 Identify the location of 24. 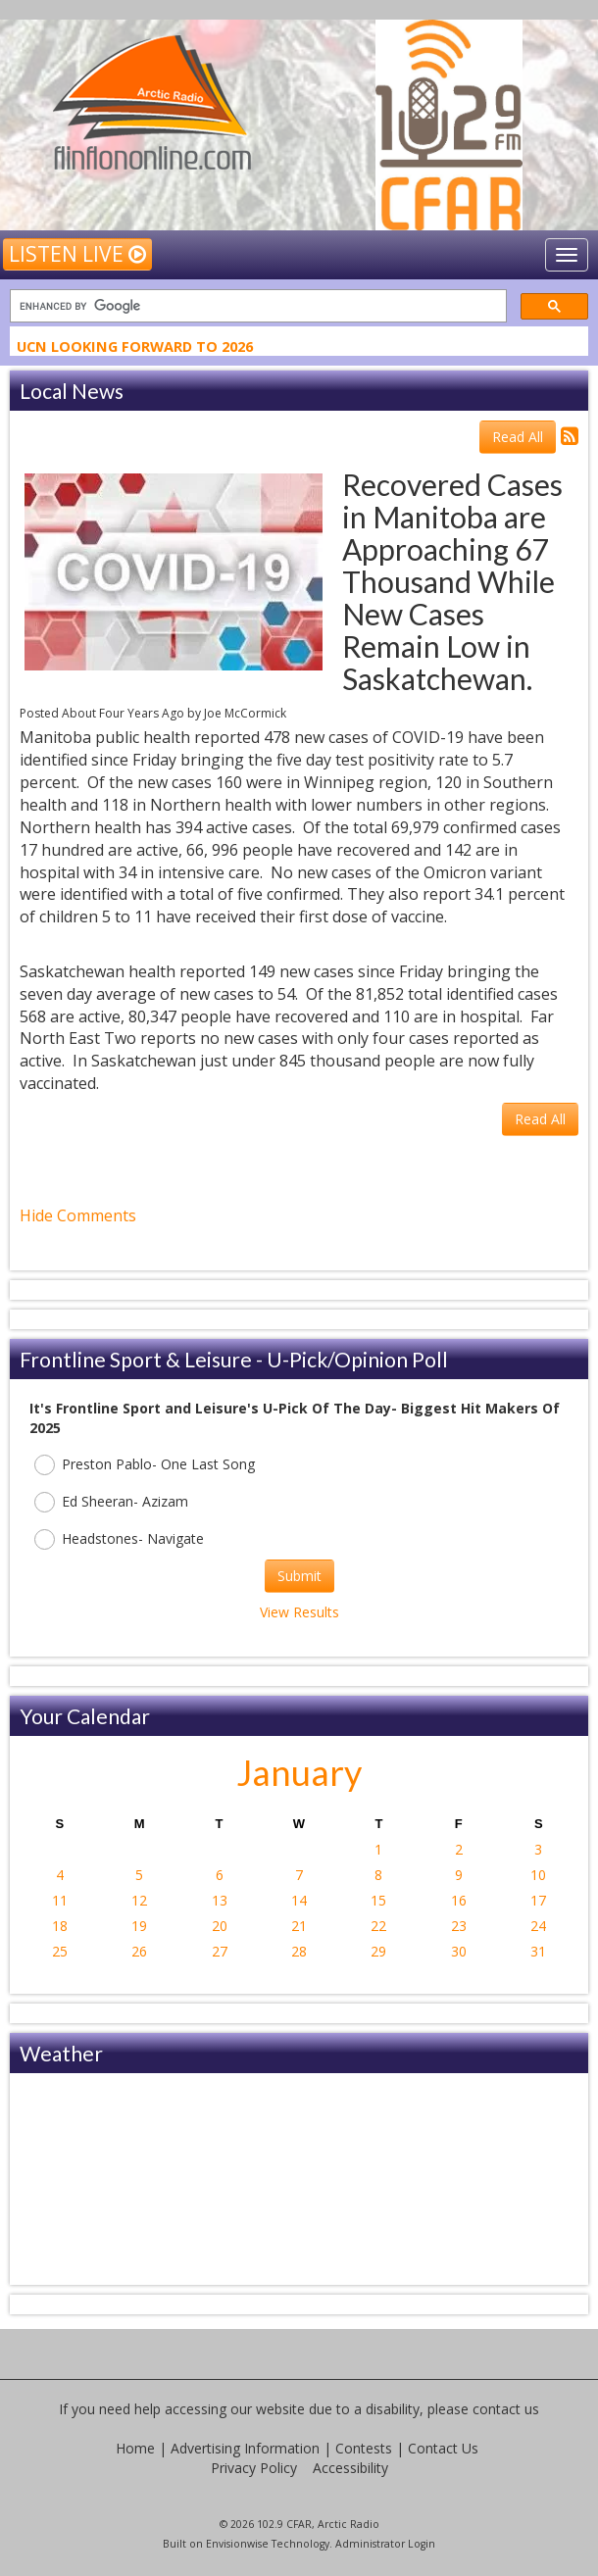
(538, 1925).